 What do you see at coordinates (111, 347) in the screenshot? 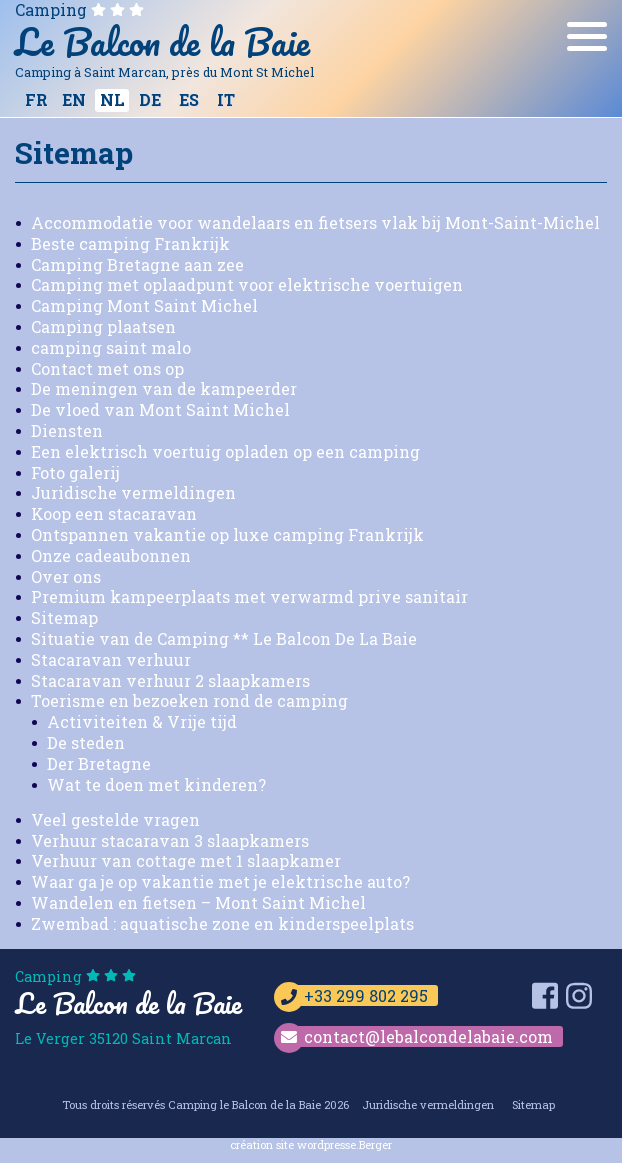
I see `camping saint malo` at bounding box center [111, 347].